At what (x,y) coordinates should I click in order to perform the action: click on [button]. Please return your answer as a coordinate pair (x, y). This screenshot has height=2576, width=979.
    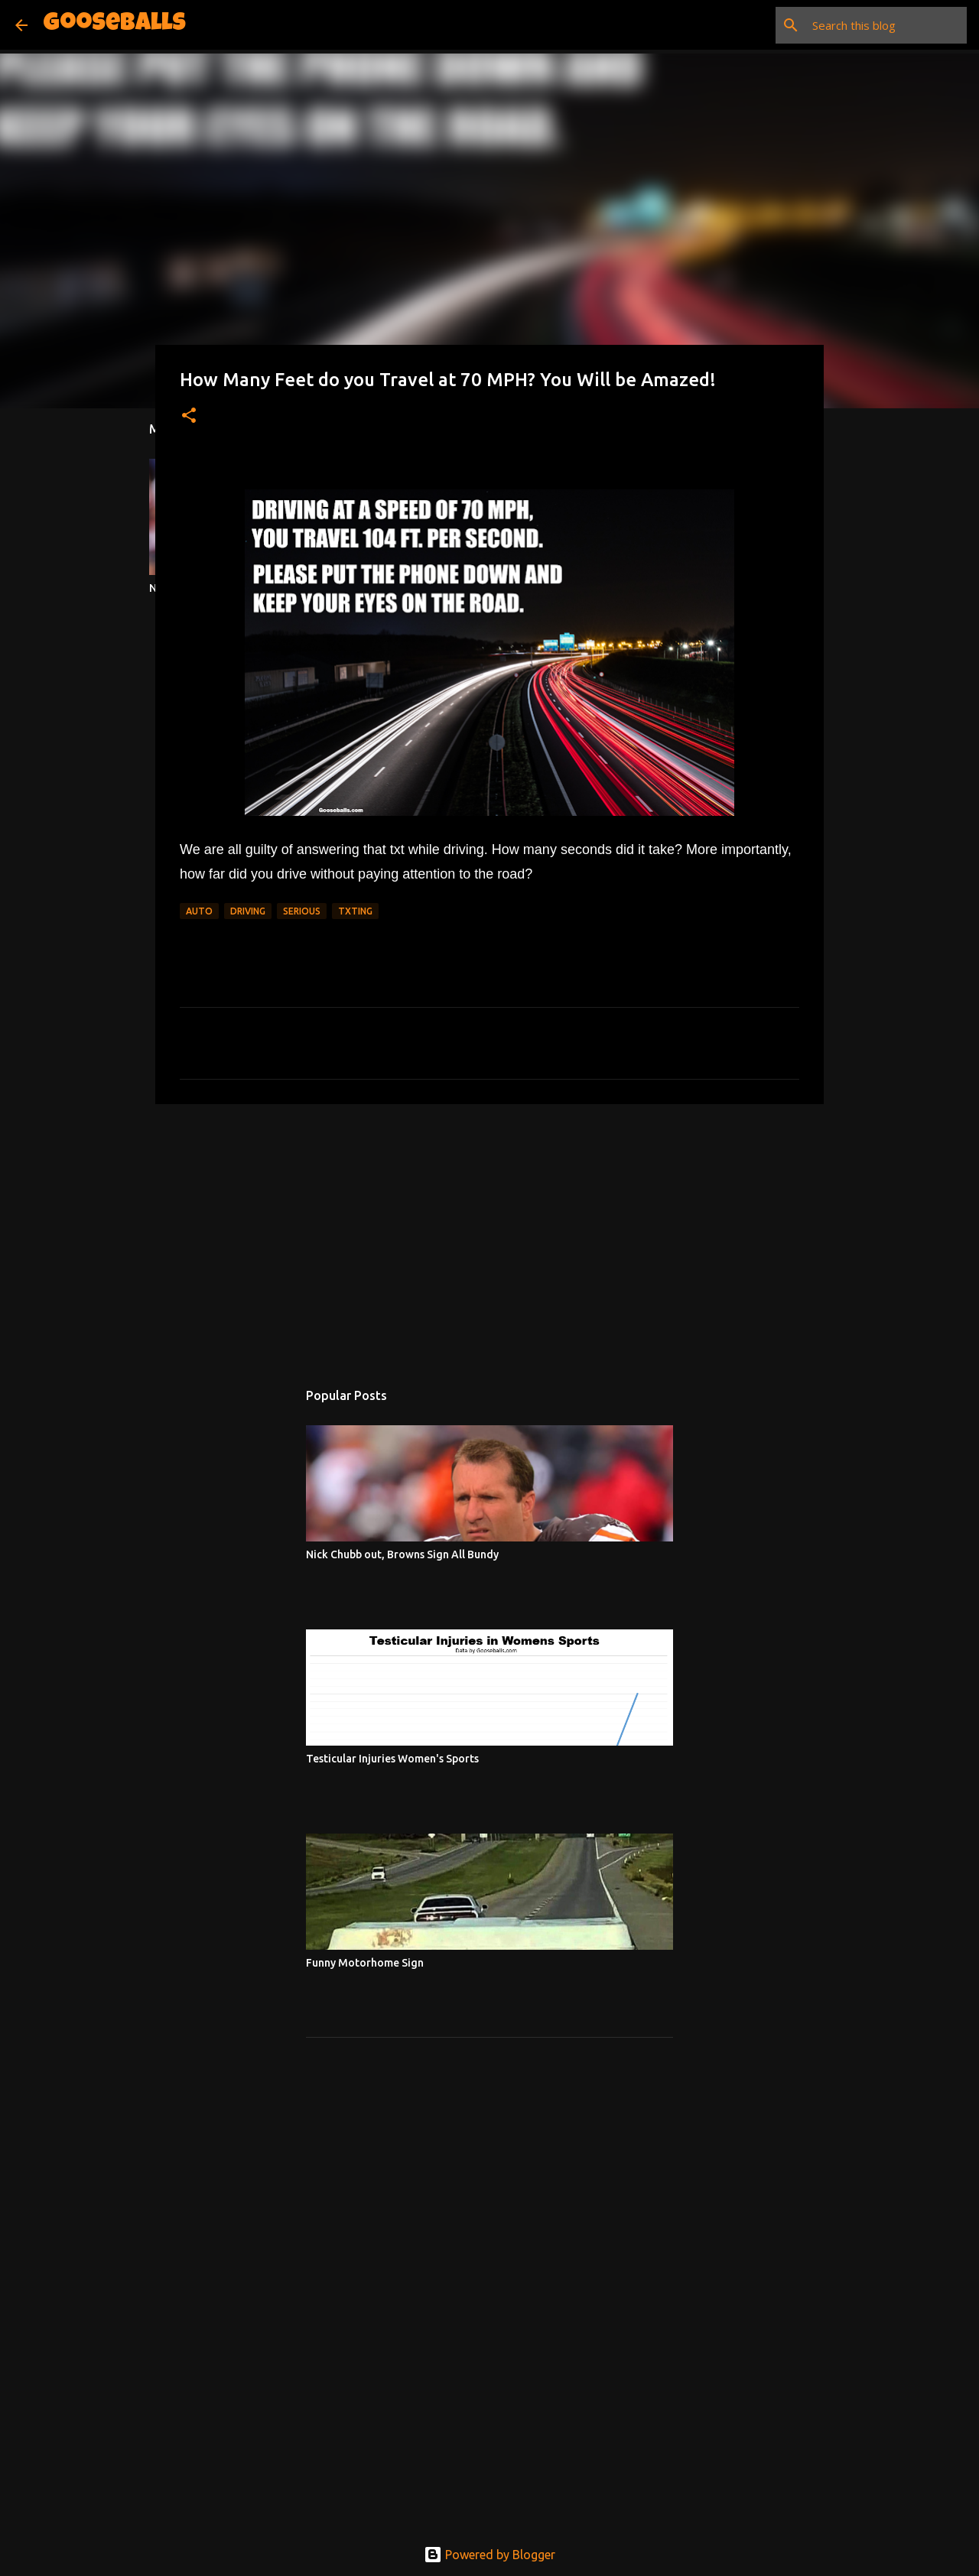
    Looking at the image, I should click on (189, 416).